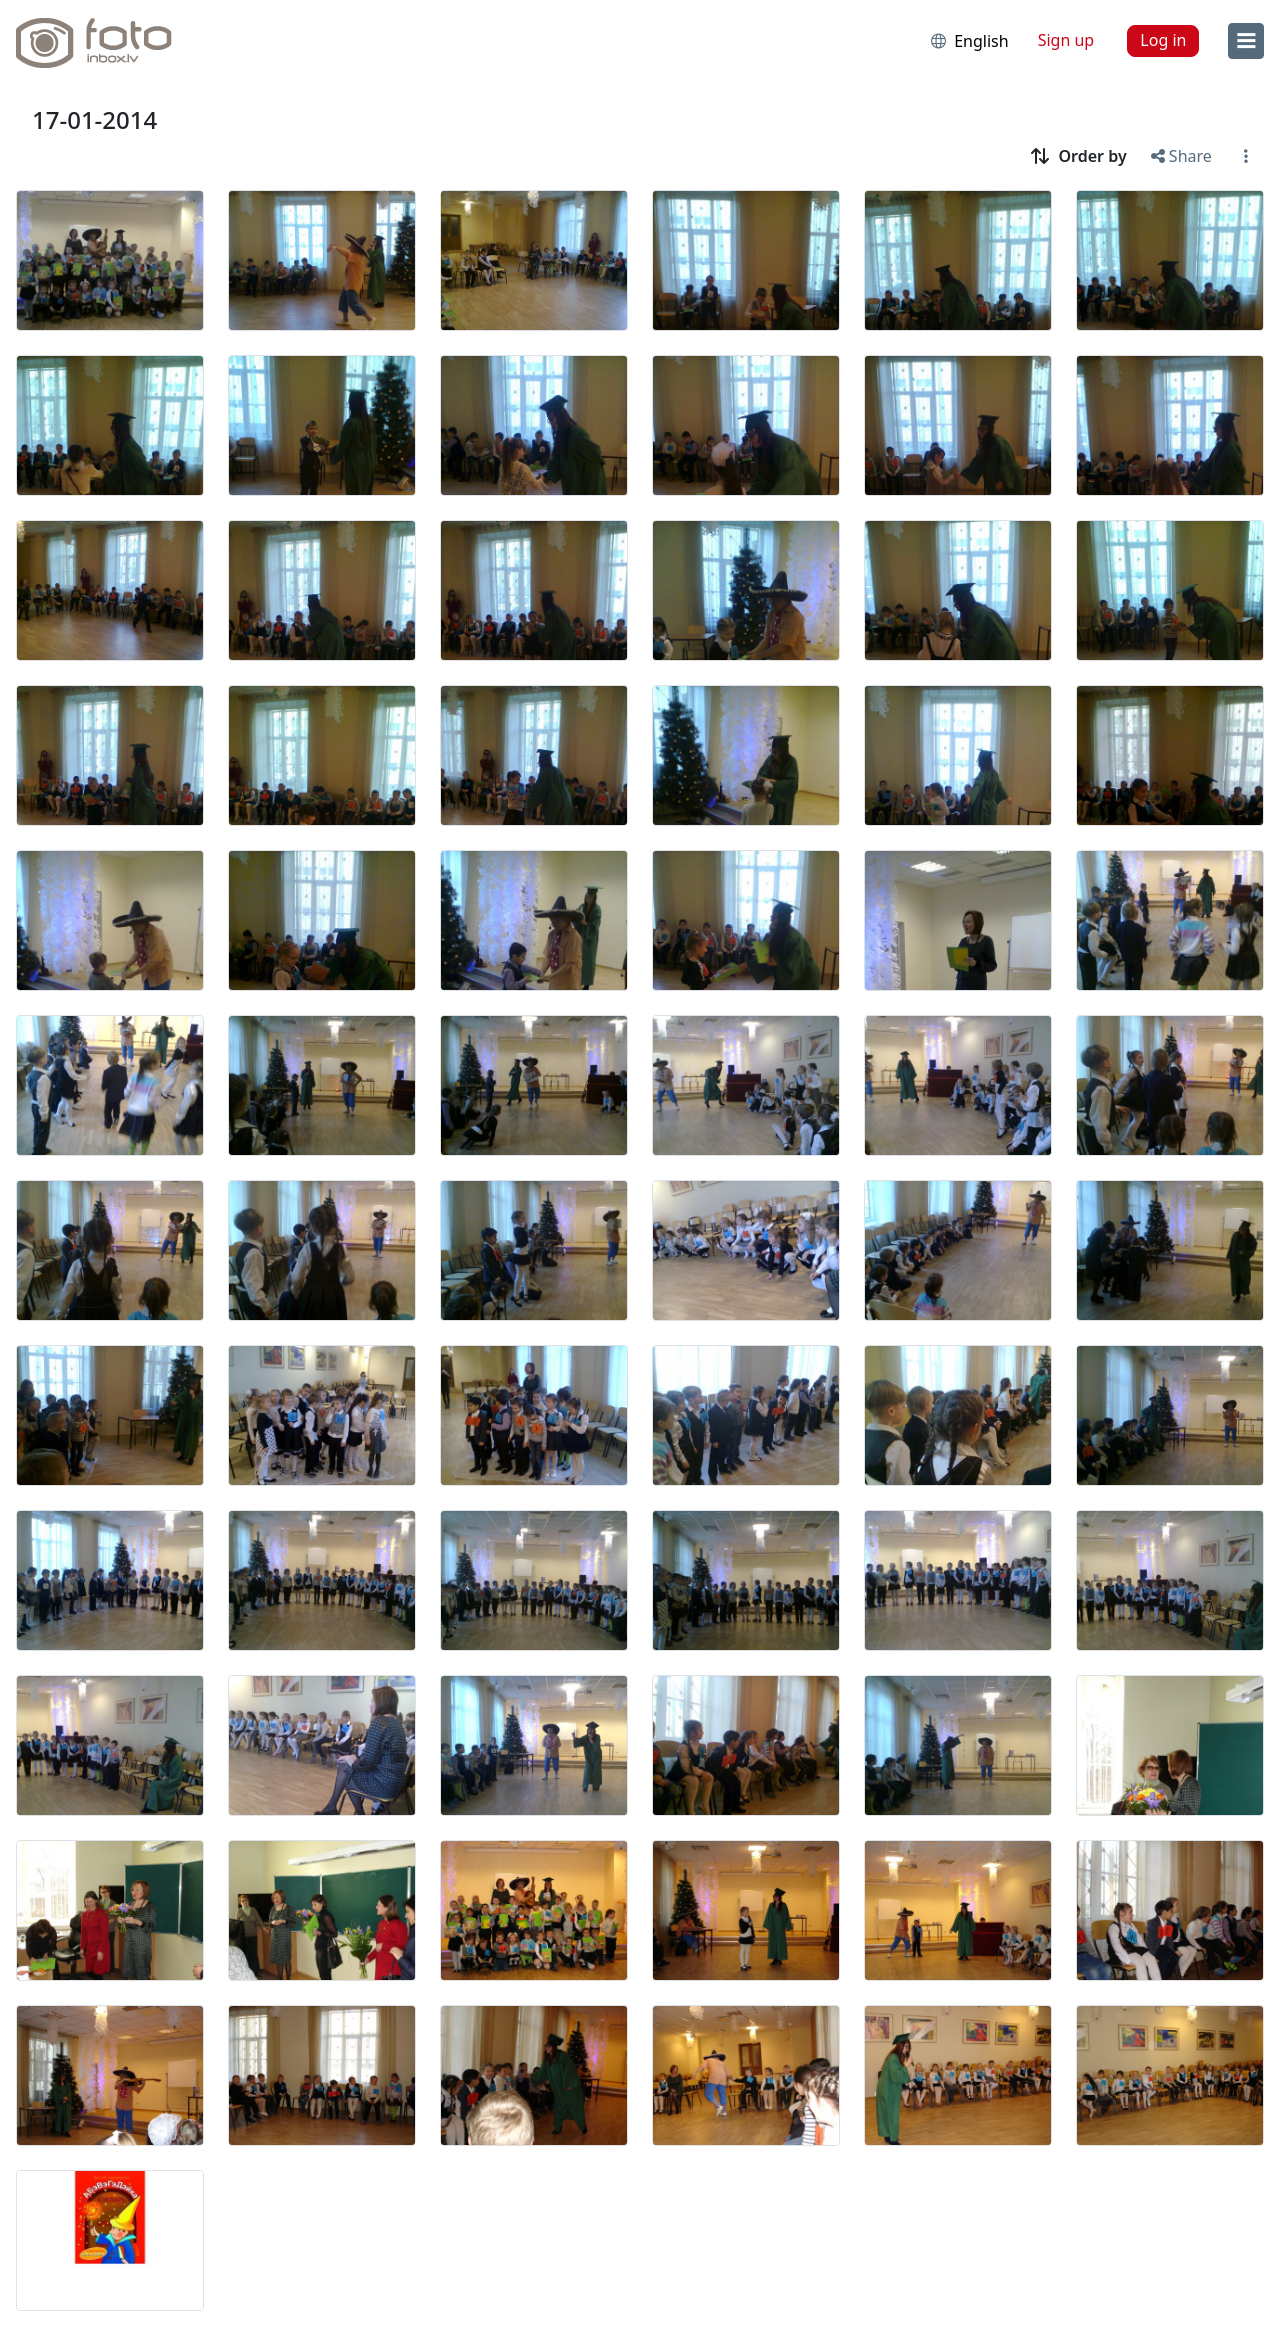  What do you see at coordinates (1163, 40) in the screenshot?
I see `Log in` at bounding box center [1163, 40].